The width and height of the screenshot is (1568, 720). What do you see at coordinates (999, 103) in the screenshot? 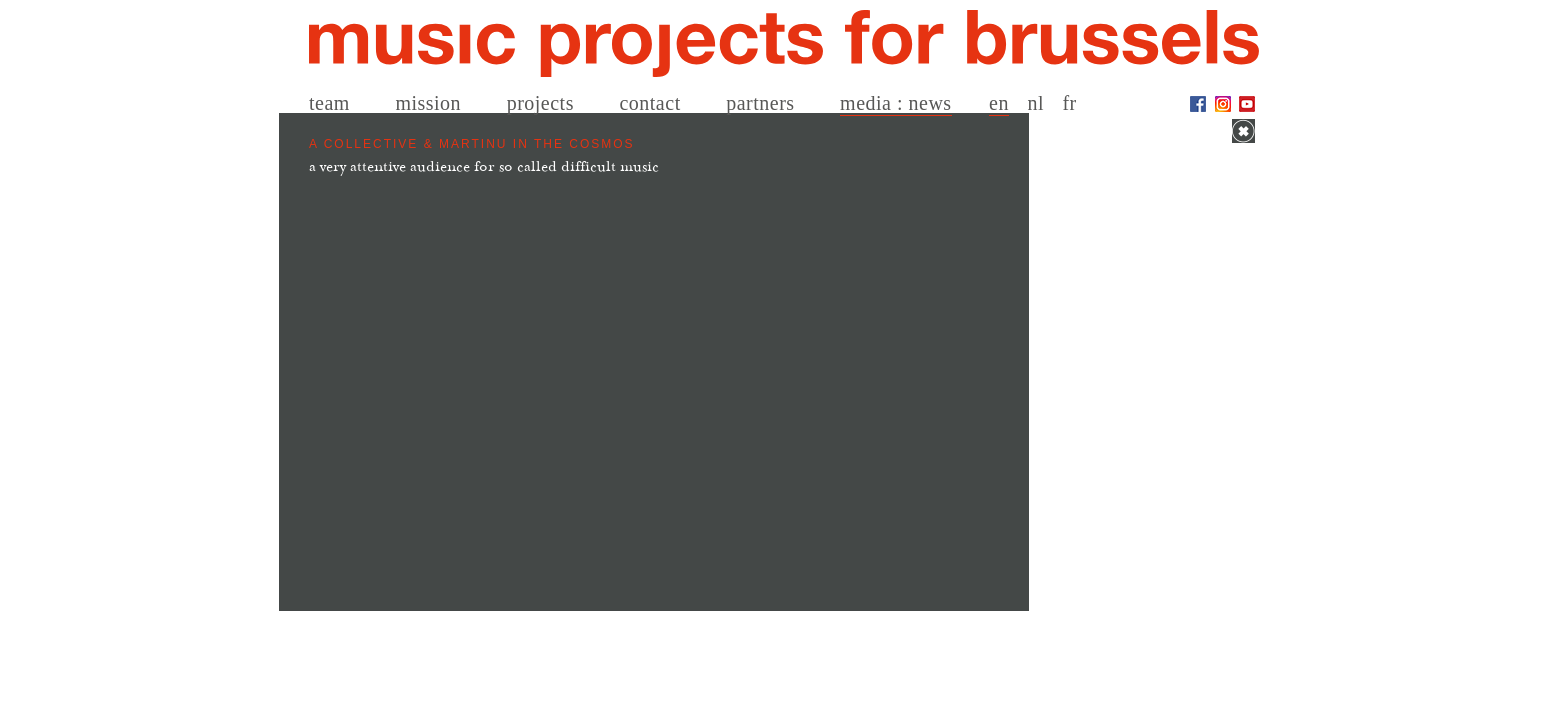
I see `en` at bounding box center [999, 103].